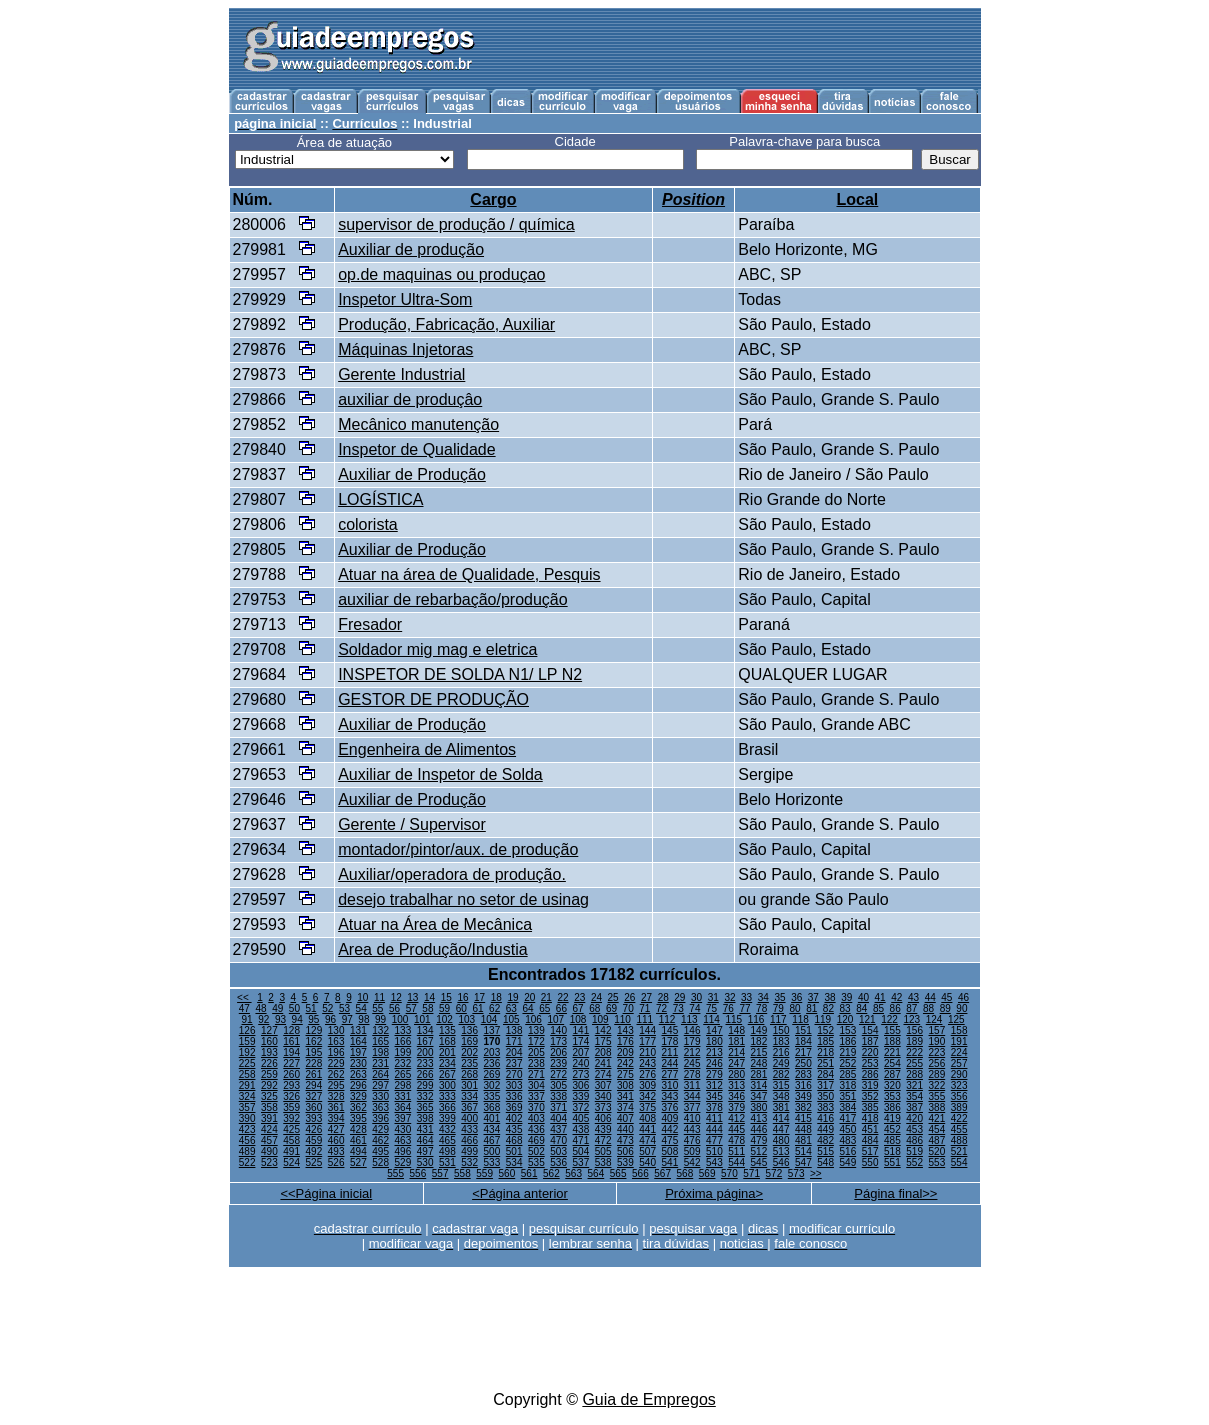  Describe the element at coordinates (870, 1030) in the screenshot. I see `154` at that location.